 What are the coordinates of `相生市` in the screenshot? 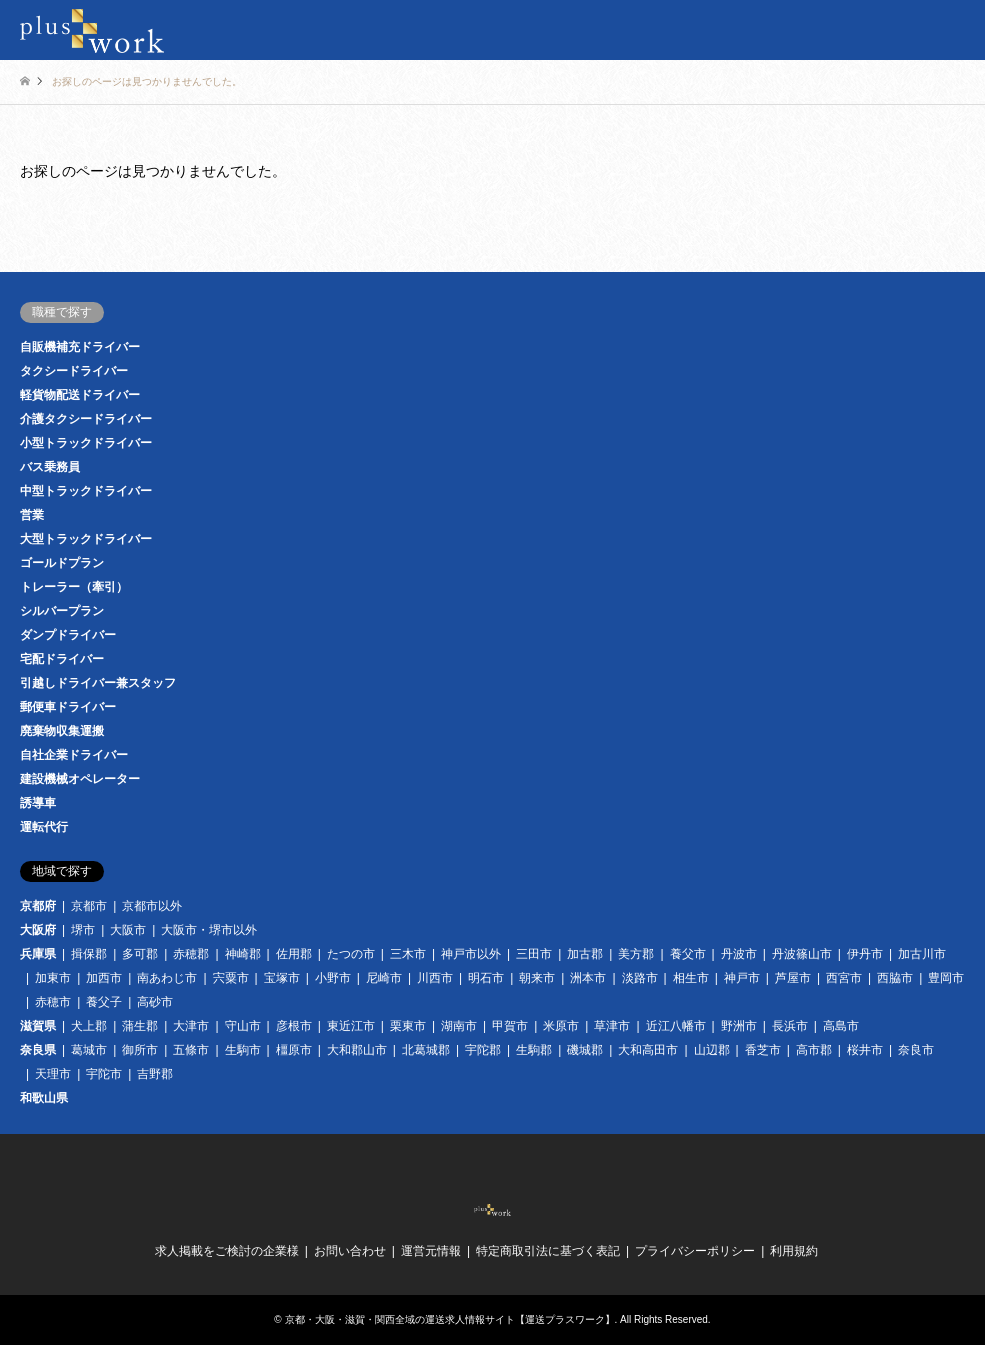 It's located at (691, 978).